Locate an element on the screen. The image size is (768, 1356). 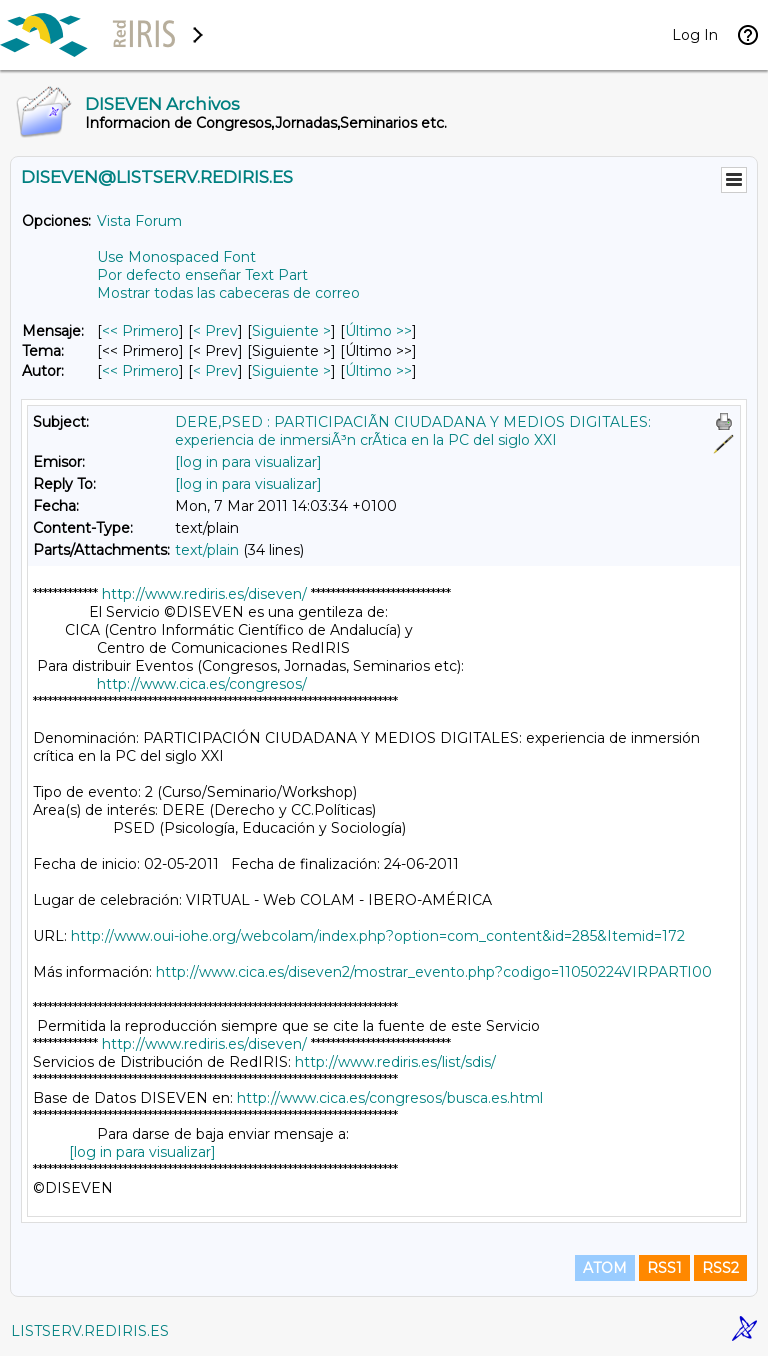
<< Primero [Primero Mensaje Por Autor] is located at coordinates (140, 371).